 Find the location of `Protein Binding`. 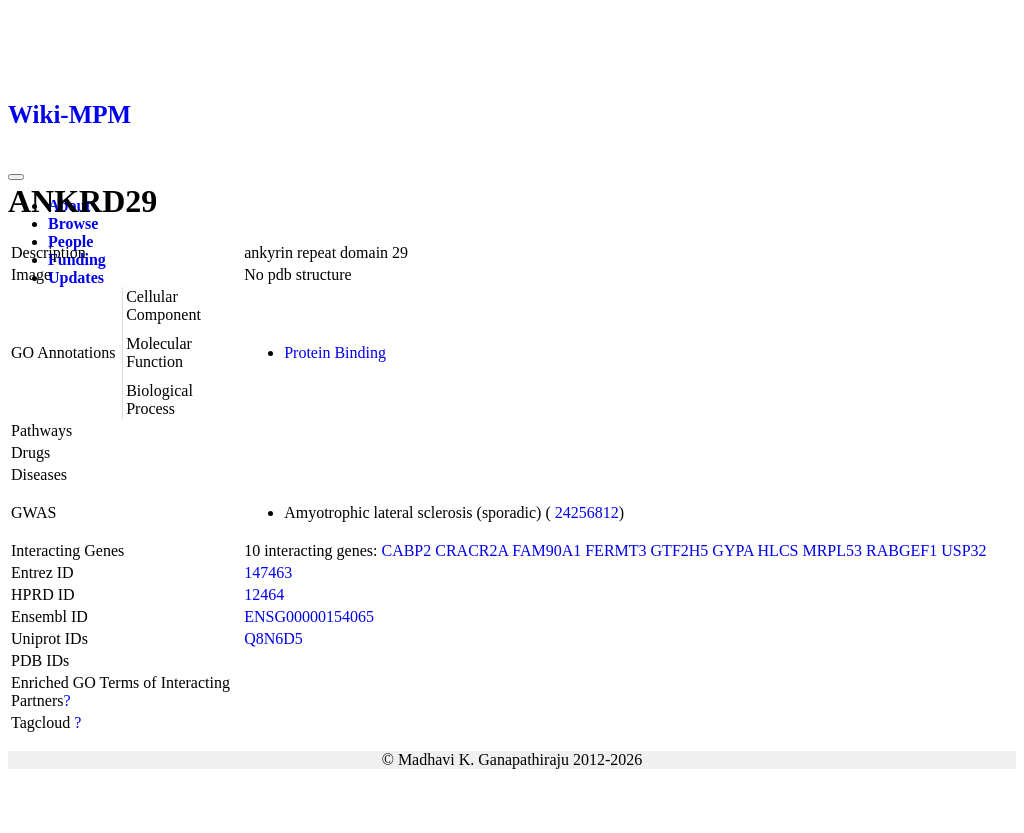

Protein Binding is located at coordinates (335, 352).